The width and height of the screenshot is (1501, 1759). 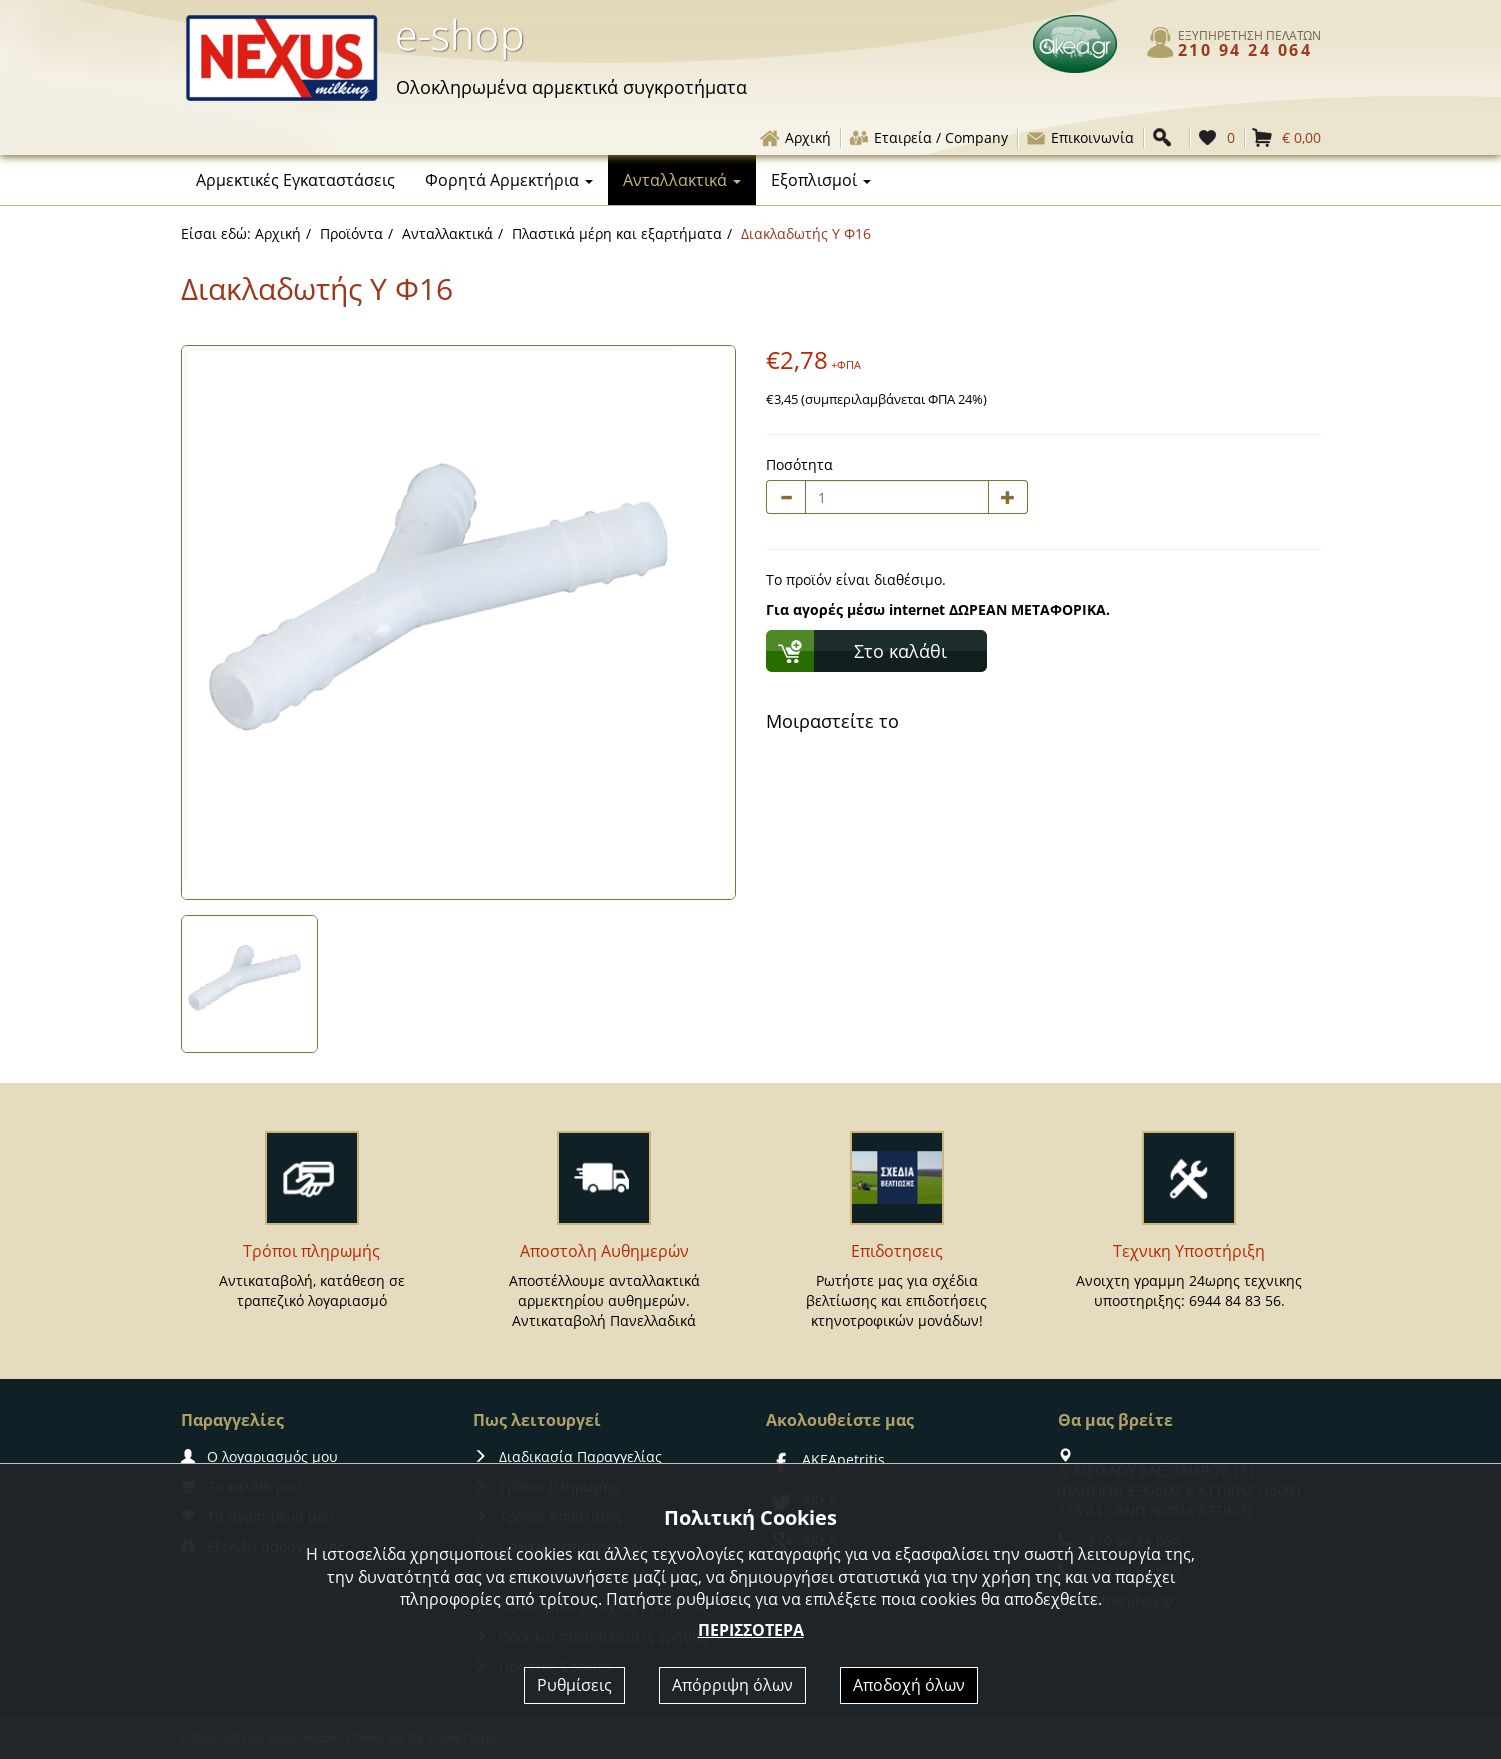 I want to click on Αρχική, so click(x=795, y=137).